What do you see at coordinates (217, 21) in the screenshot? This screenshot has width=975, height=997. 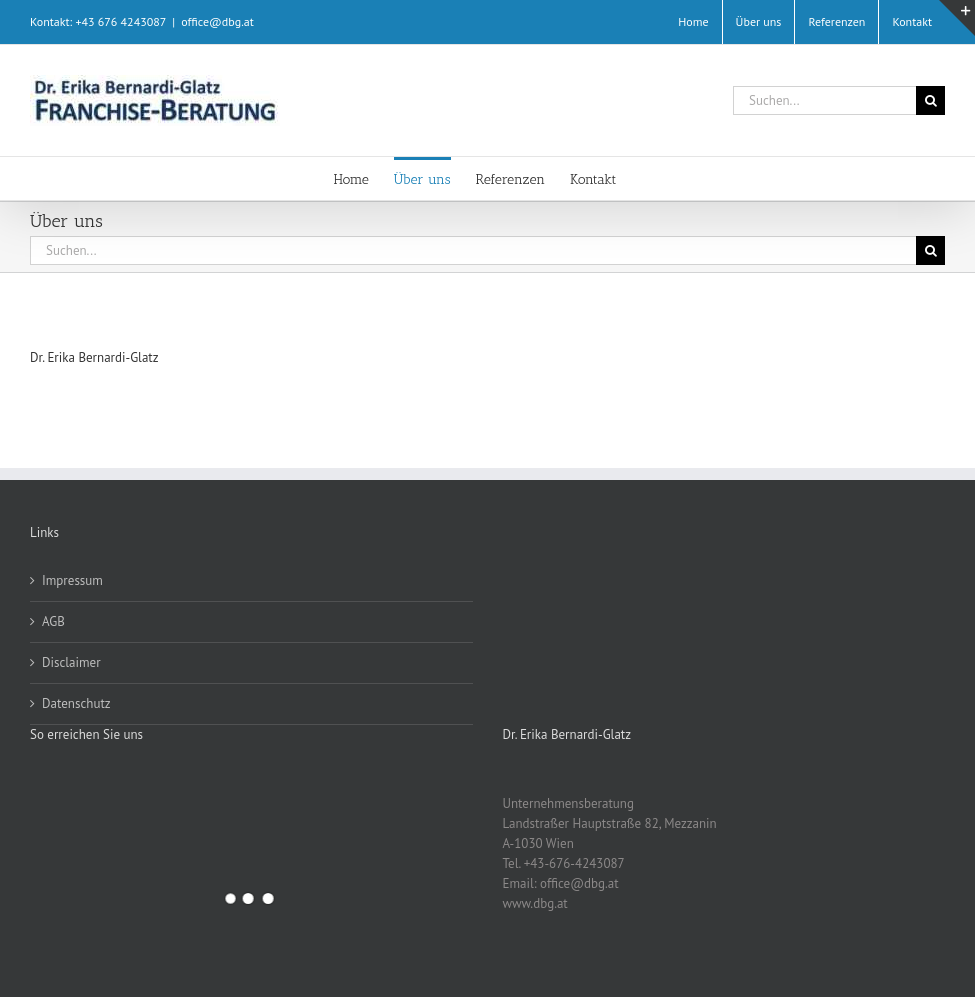 I see `office@dbg.at` at bounding box center [217, 21].